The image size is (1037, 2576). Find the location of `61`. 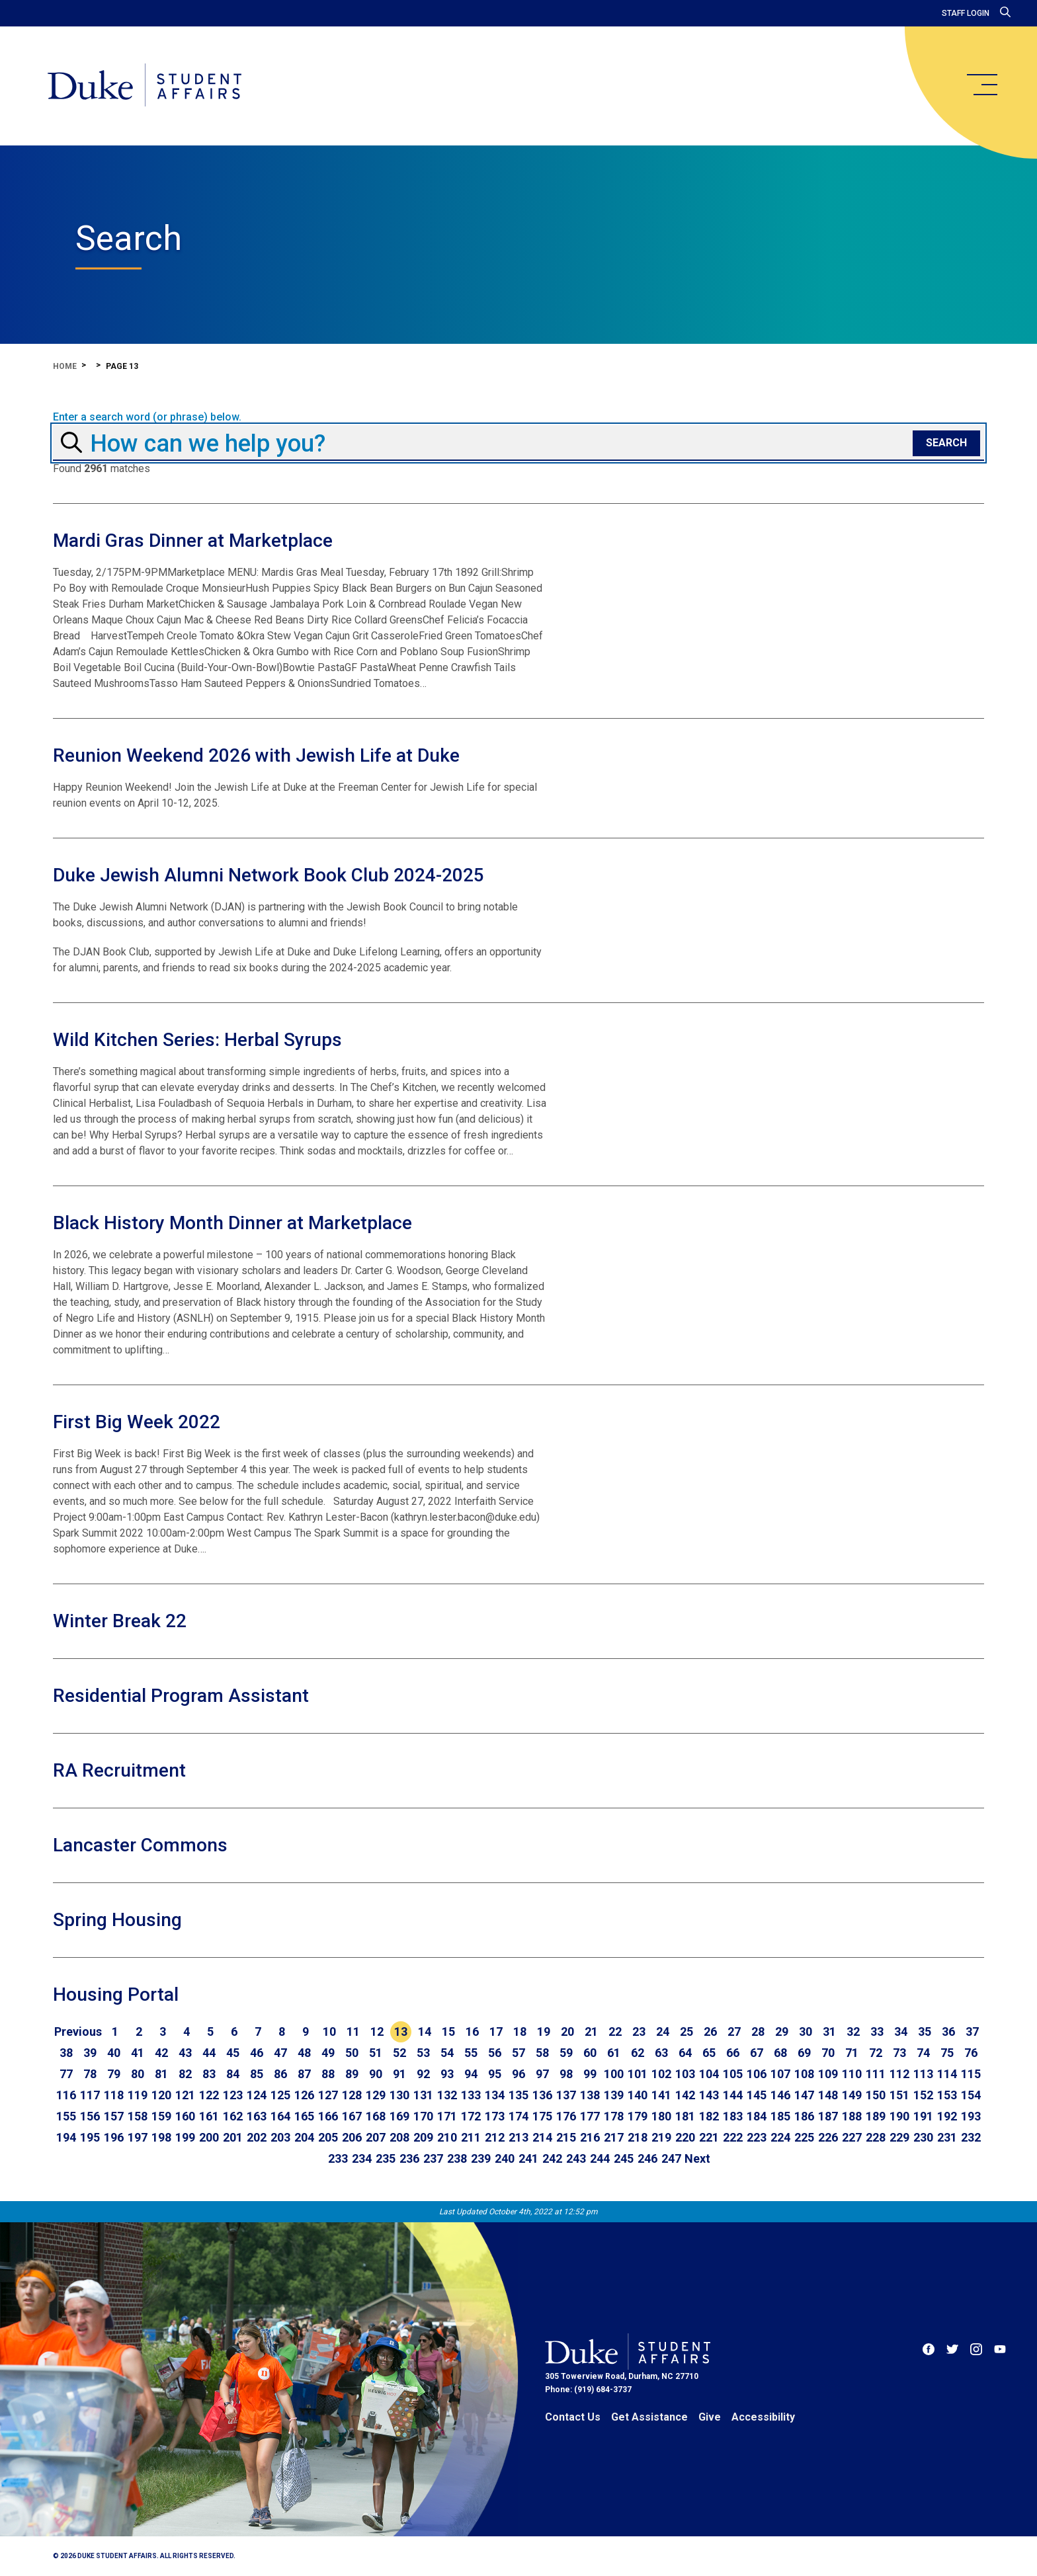

61 is located at coordinates (613, 2053).